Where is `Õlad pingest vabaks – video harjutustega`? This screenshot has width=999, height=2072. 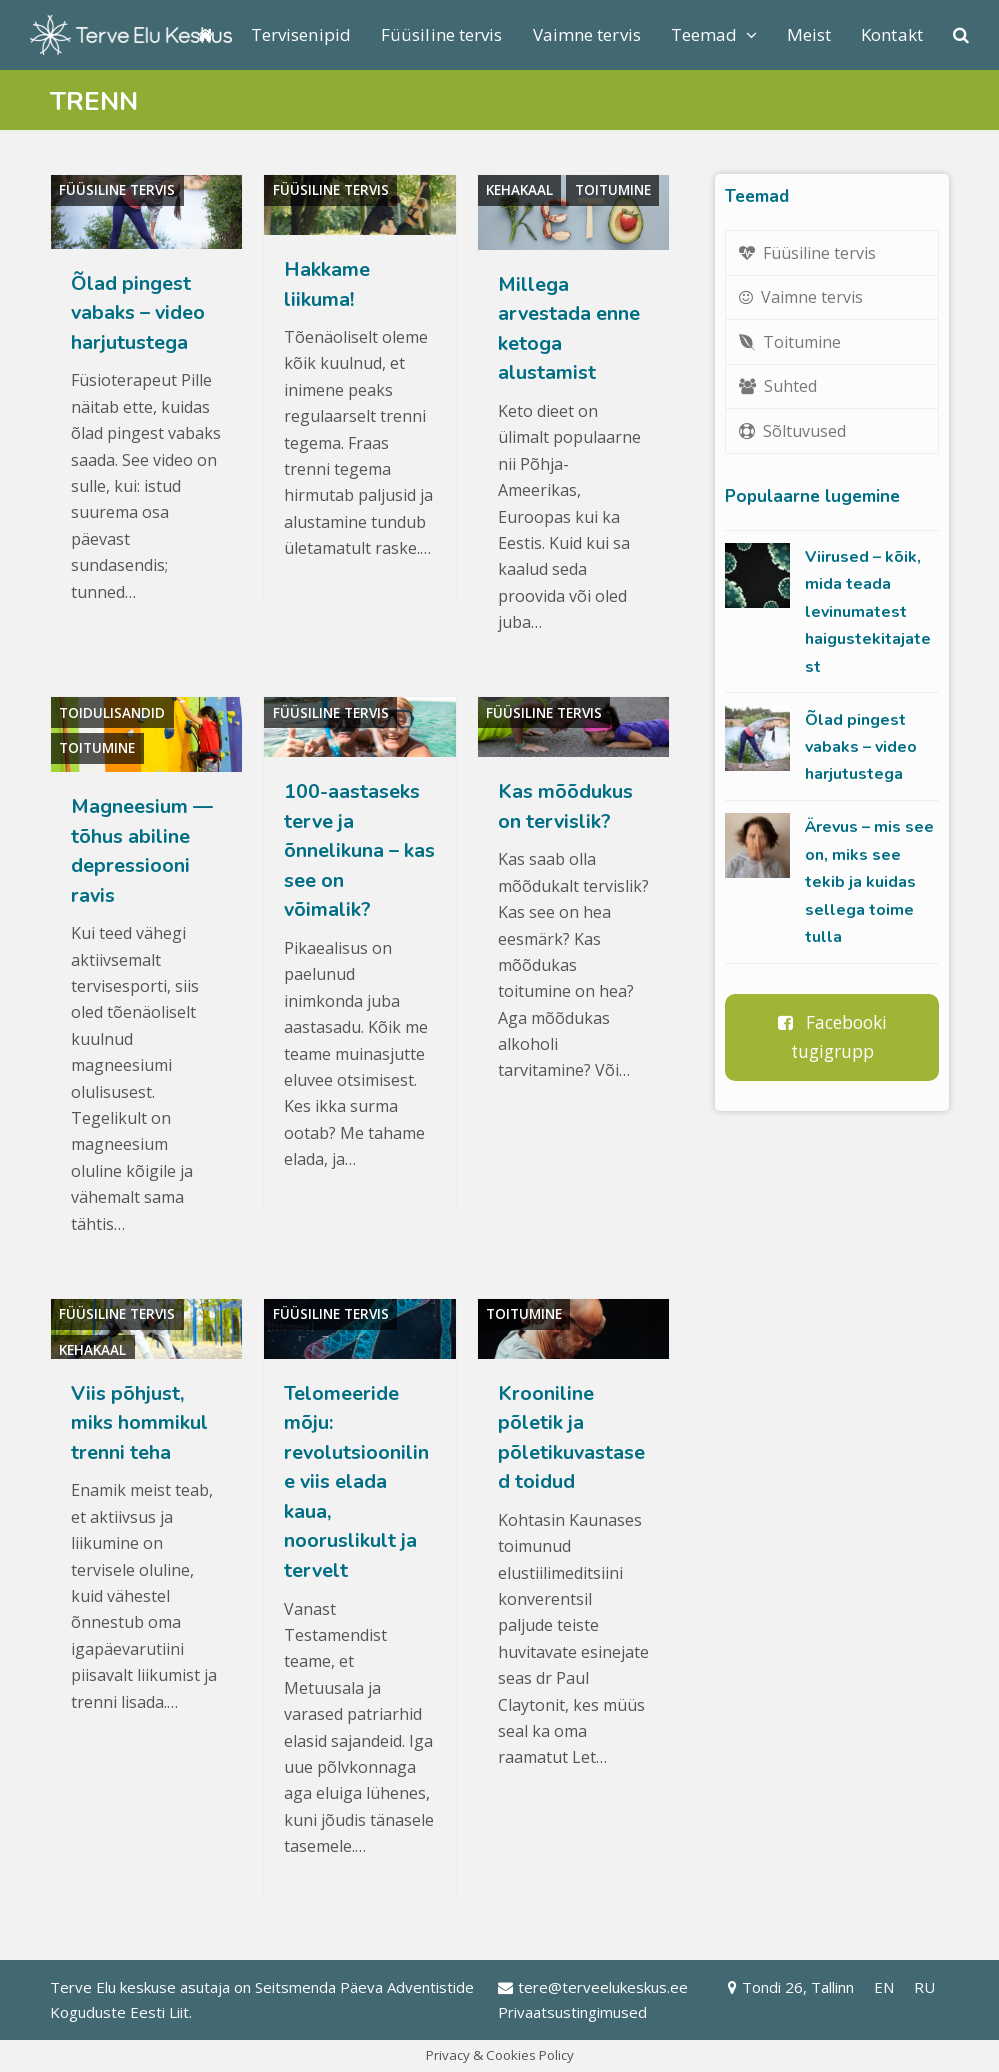 Õlad pingest vabaks – video harjutustega is located at coordinates (138, 313).